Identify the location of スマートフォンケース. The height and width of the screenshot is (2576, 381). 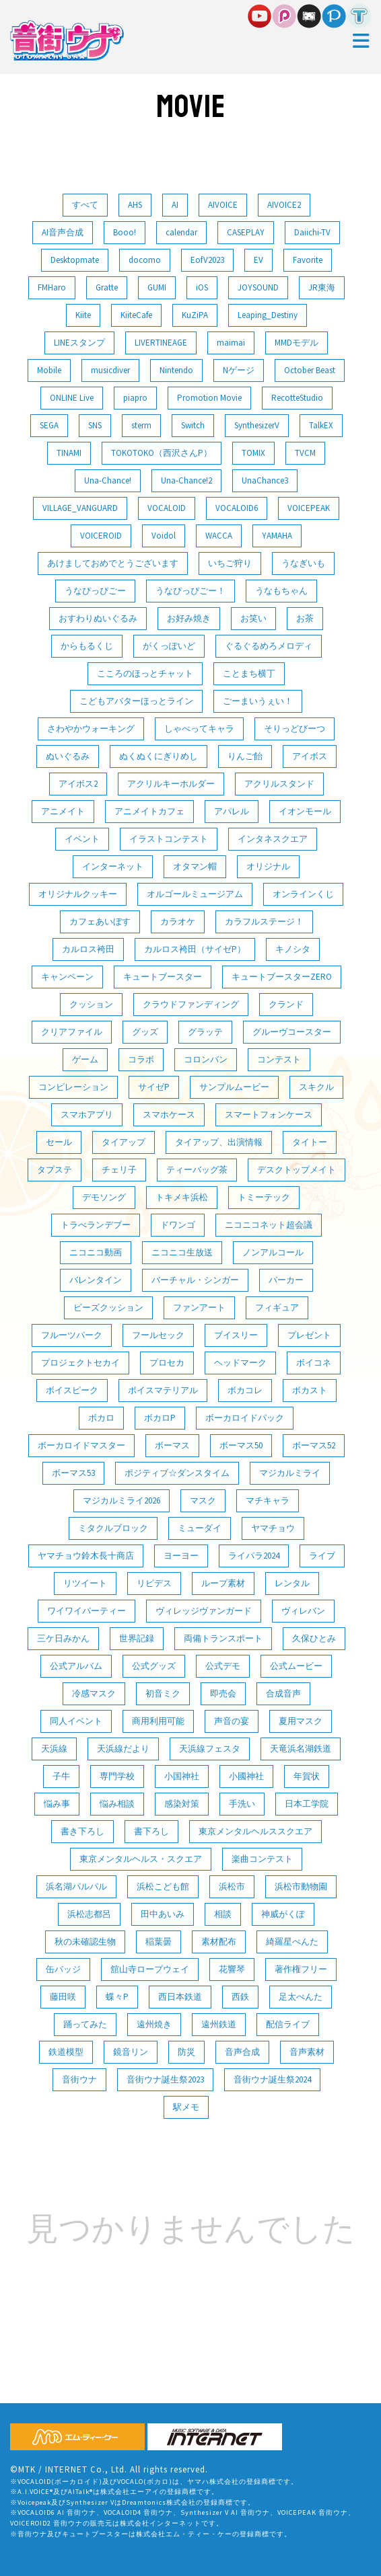
(268, 1114).